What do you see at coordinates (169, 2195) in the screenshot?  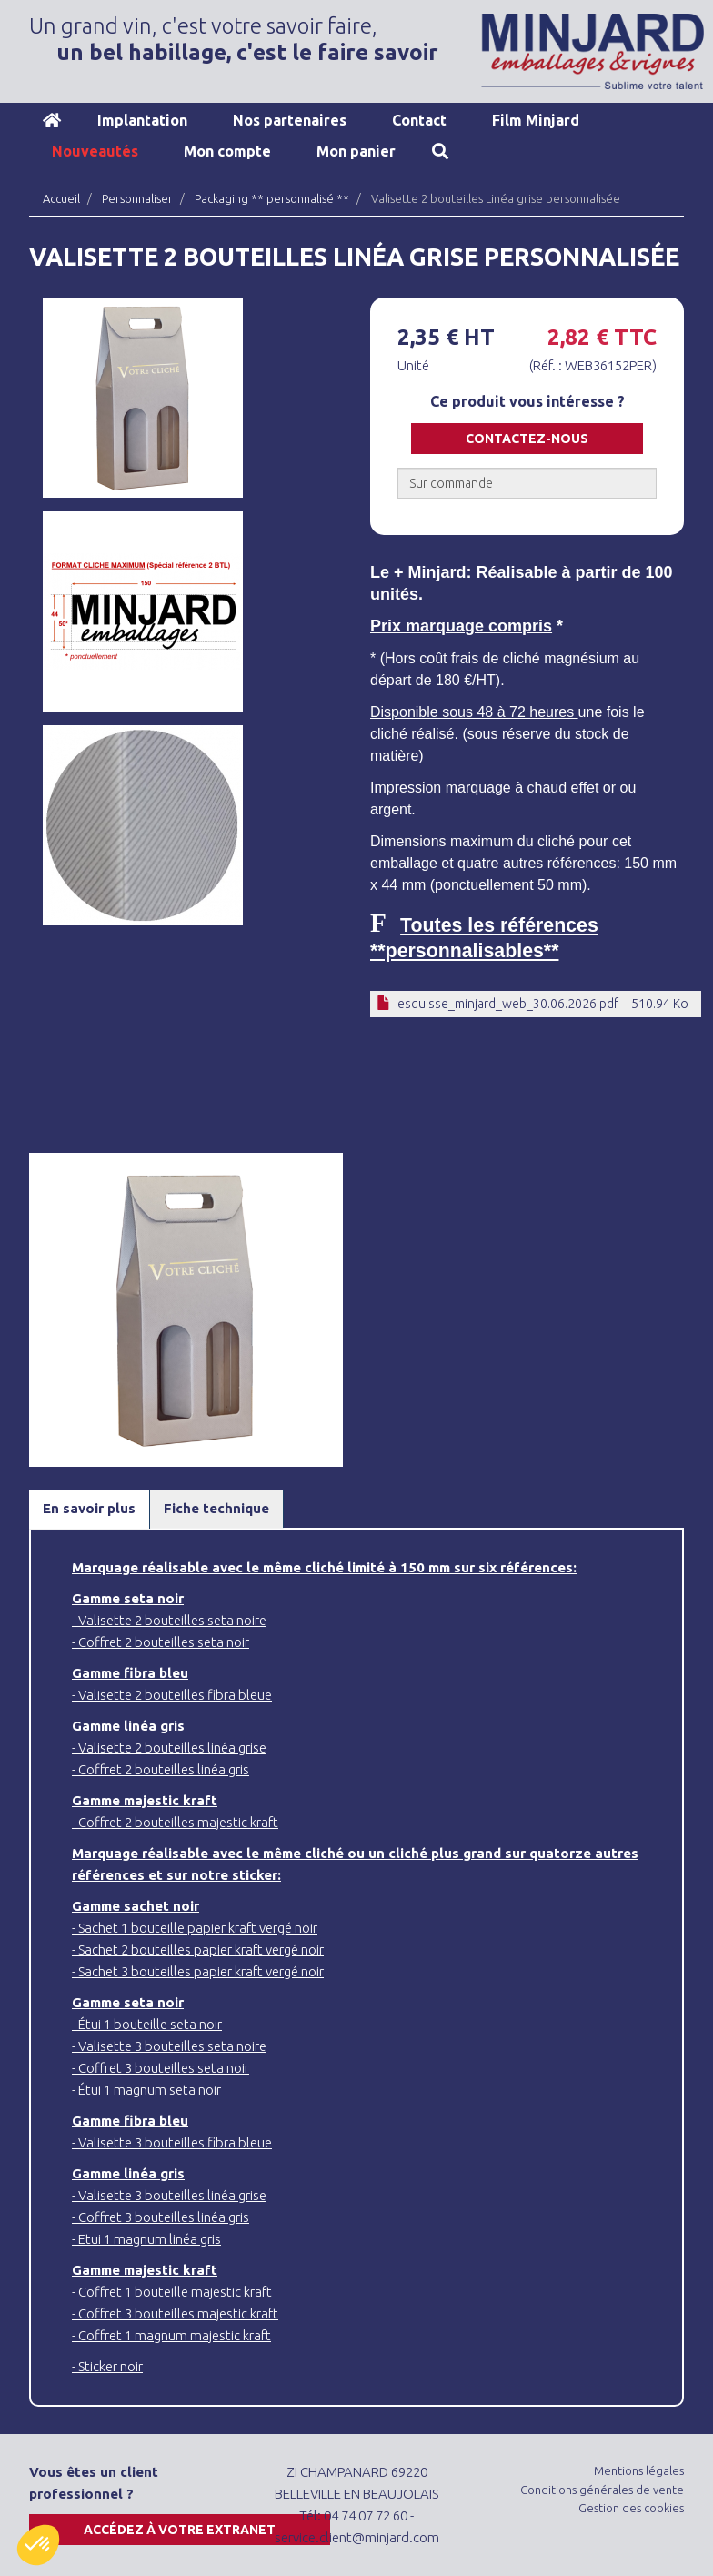 I see `- Valisette 3 bouteilles linéa grise` at bounding box center [169, 2195].